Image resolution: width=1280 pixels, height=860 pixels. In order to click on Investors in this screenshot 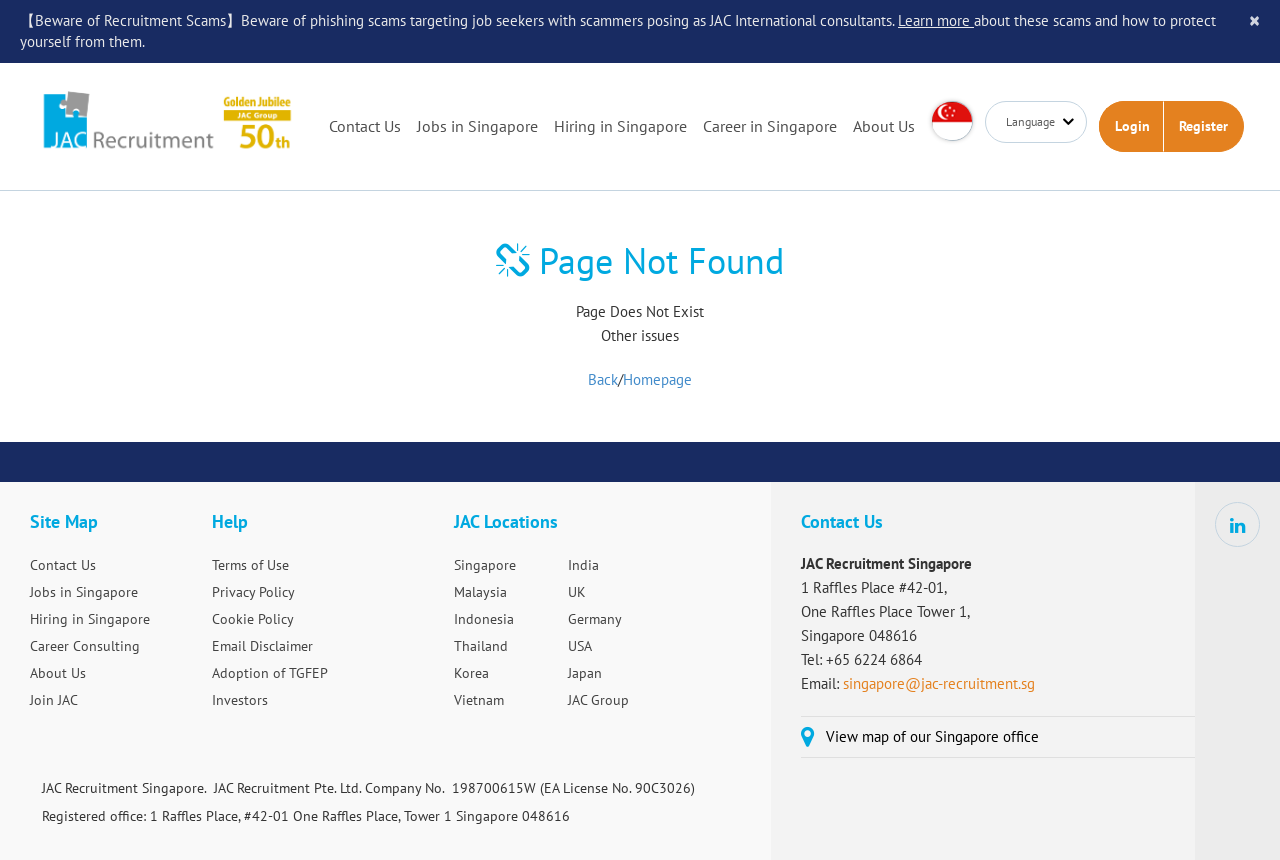, I will do `click(240, 700)`.